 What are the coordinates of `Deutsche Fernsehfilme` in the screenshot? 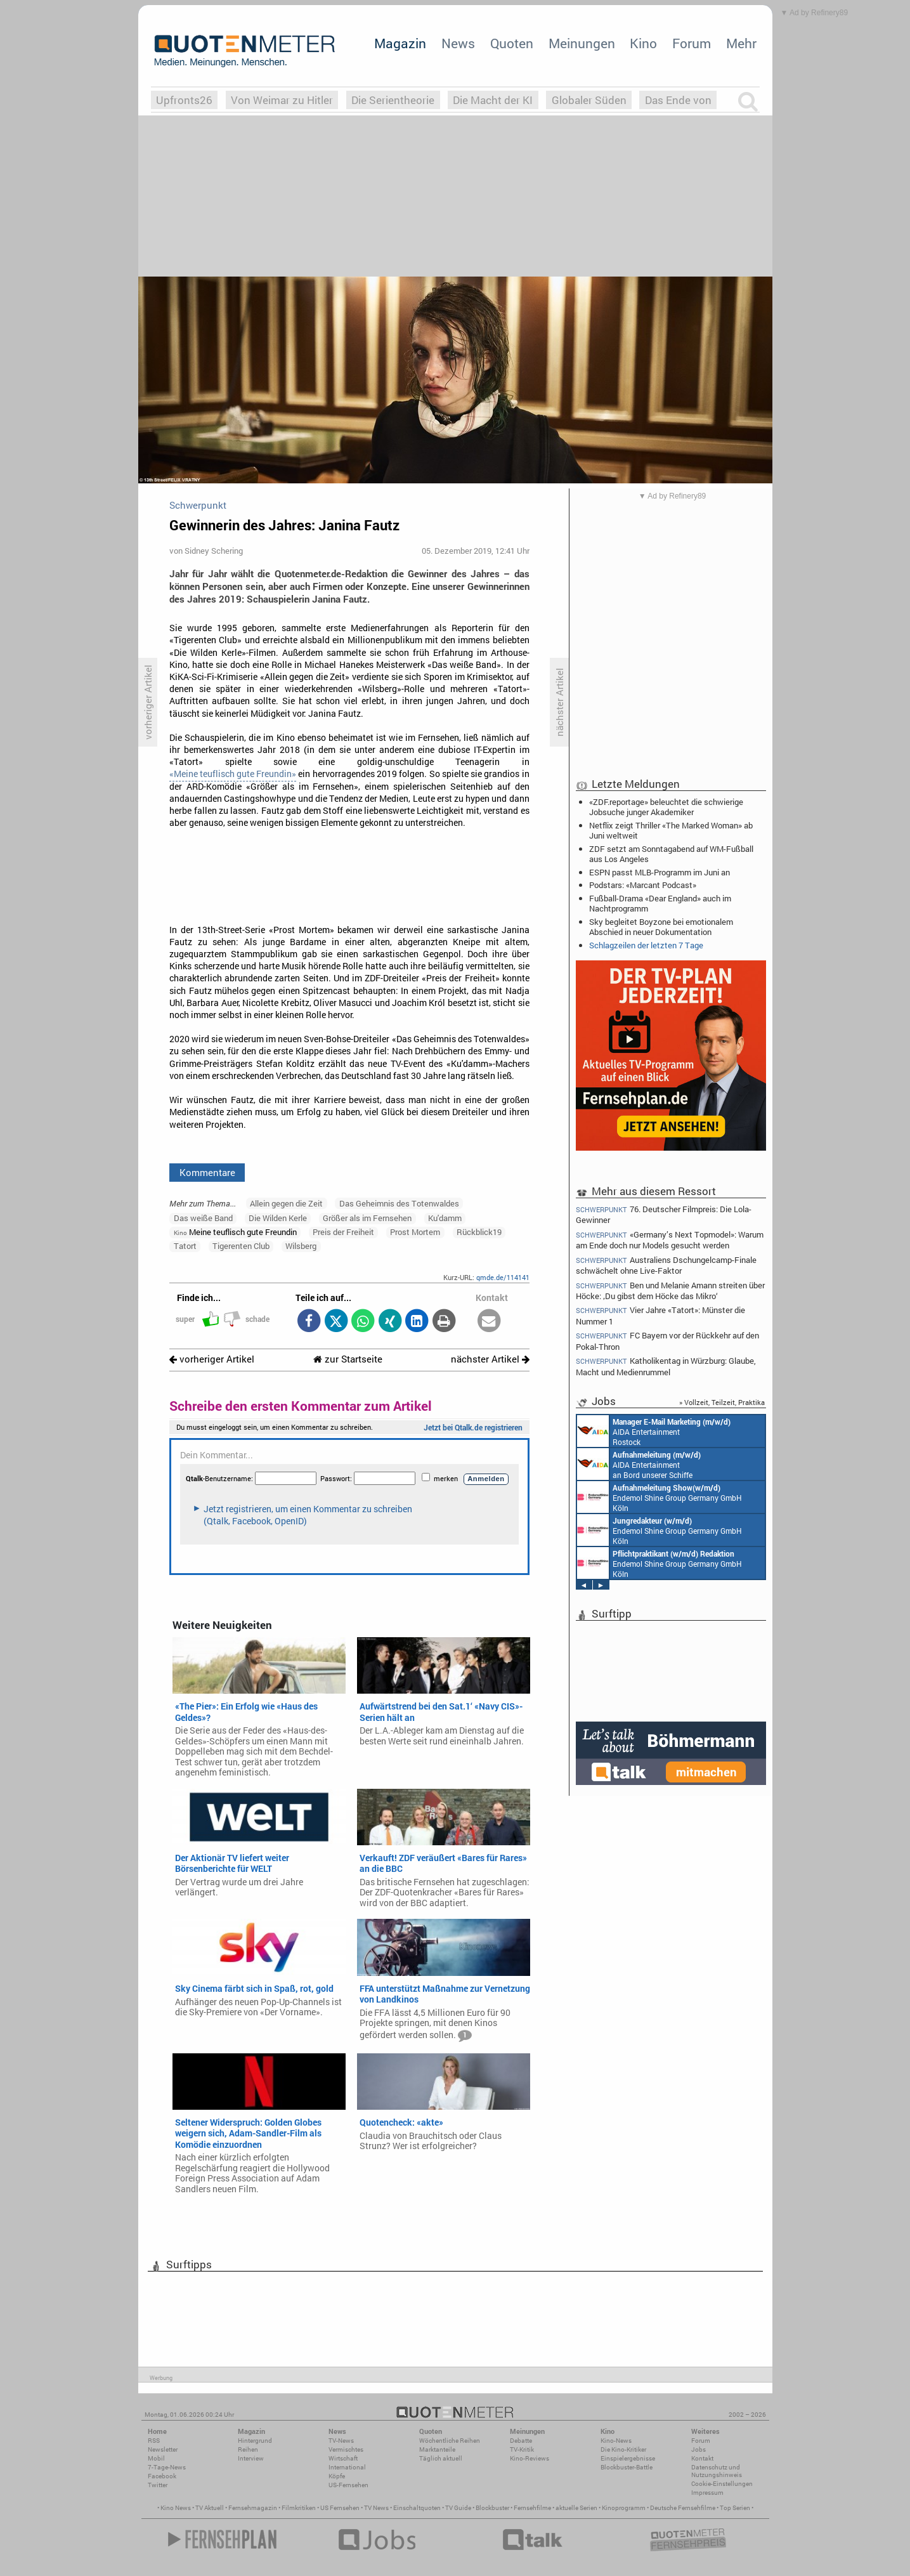 It's located at (682, 2508).